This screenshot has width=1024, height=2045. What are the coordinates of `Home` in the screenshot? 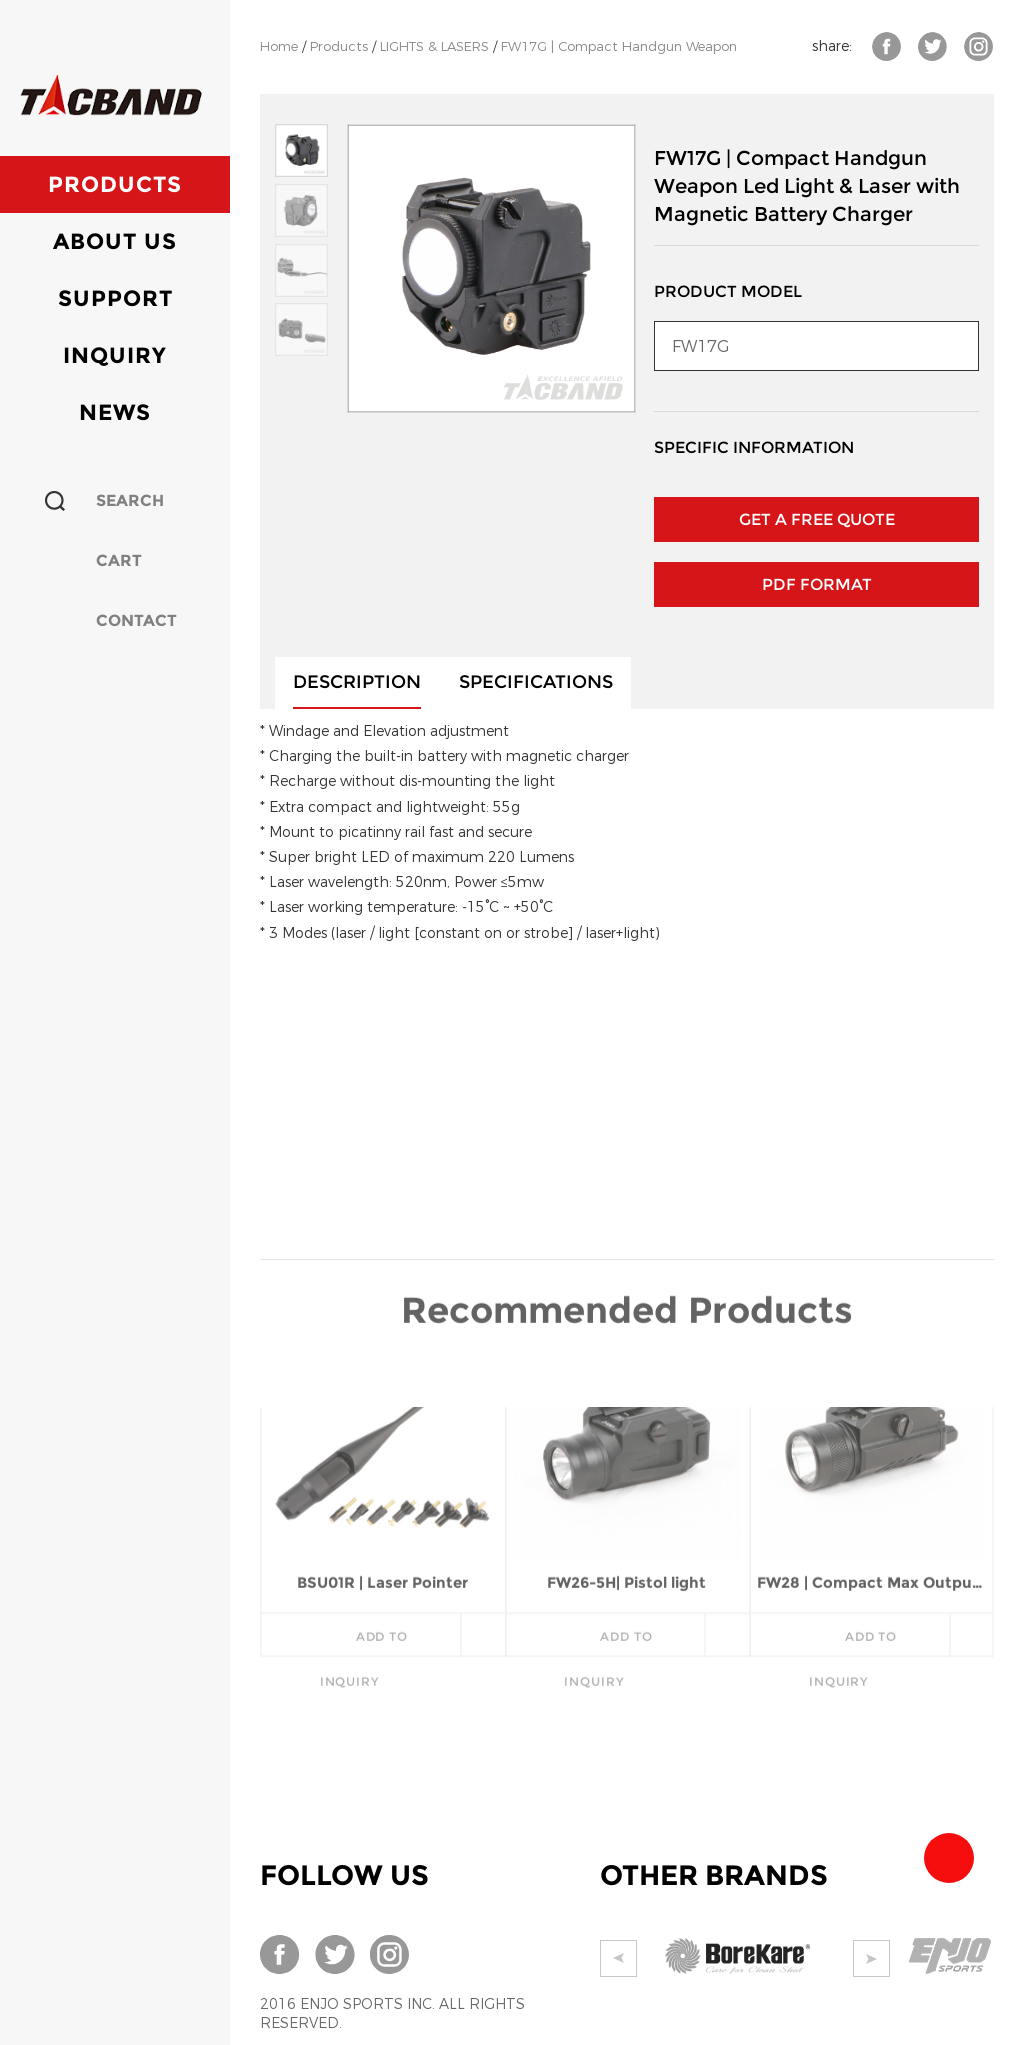 It's located at (279, 46).